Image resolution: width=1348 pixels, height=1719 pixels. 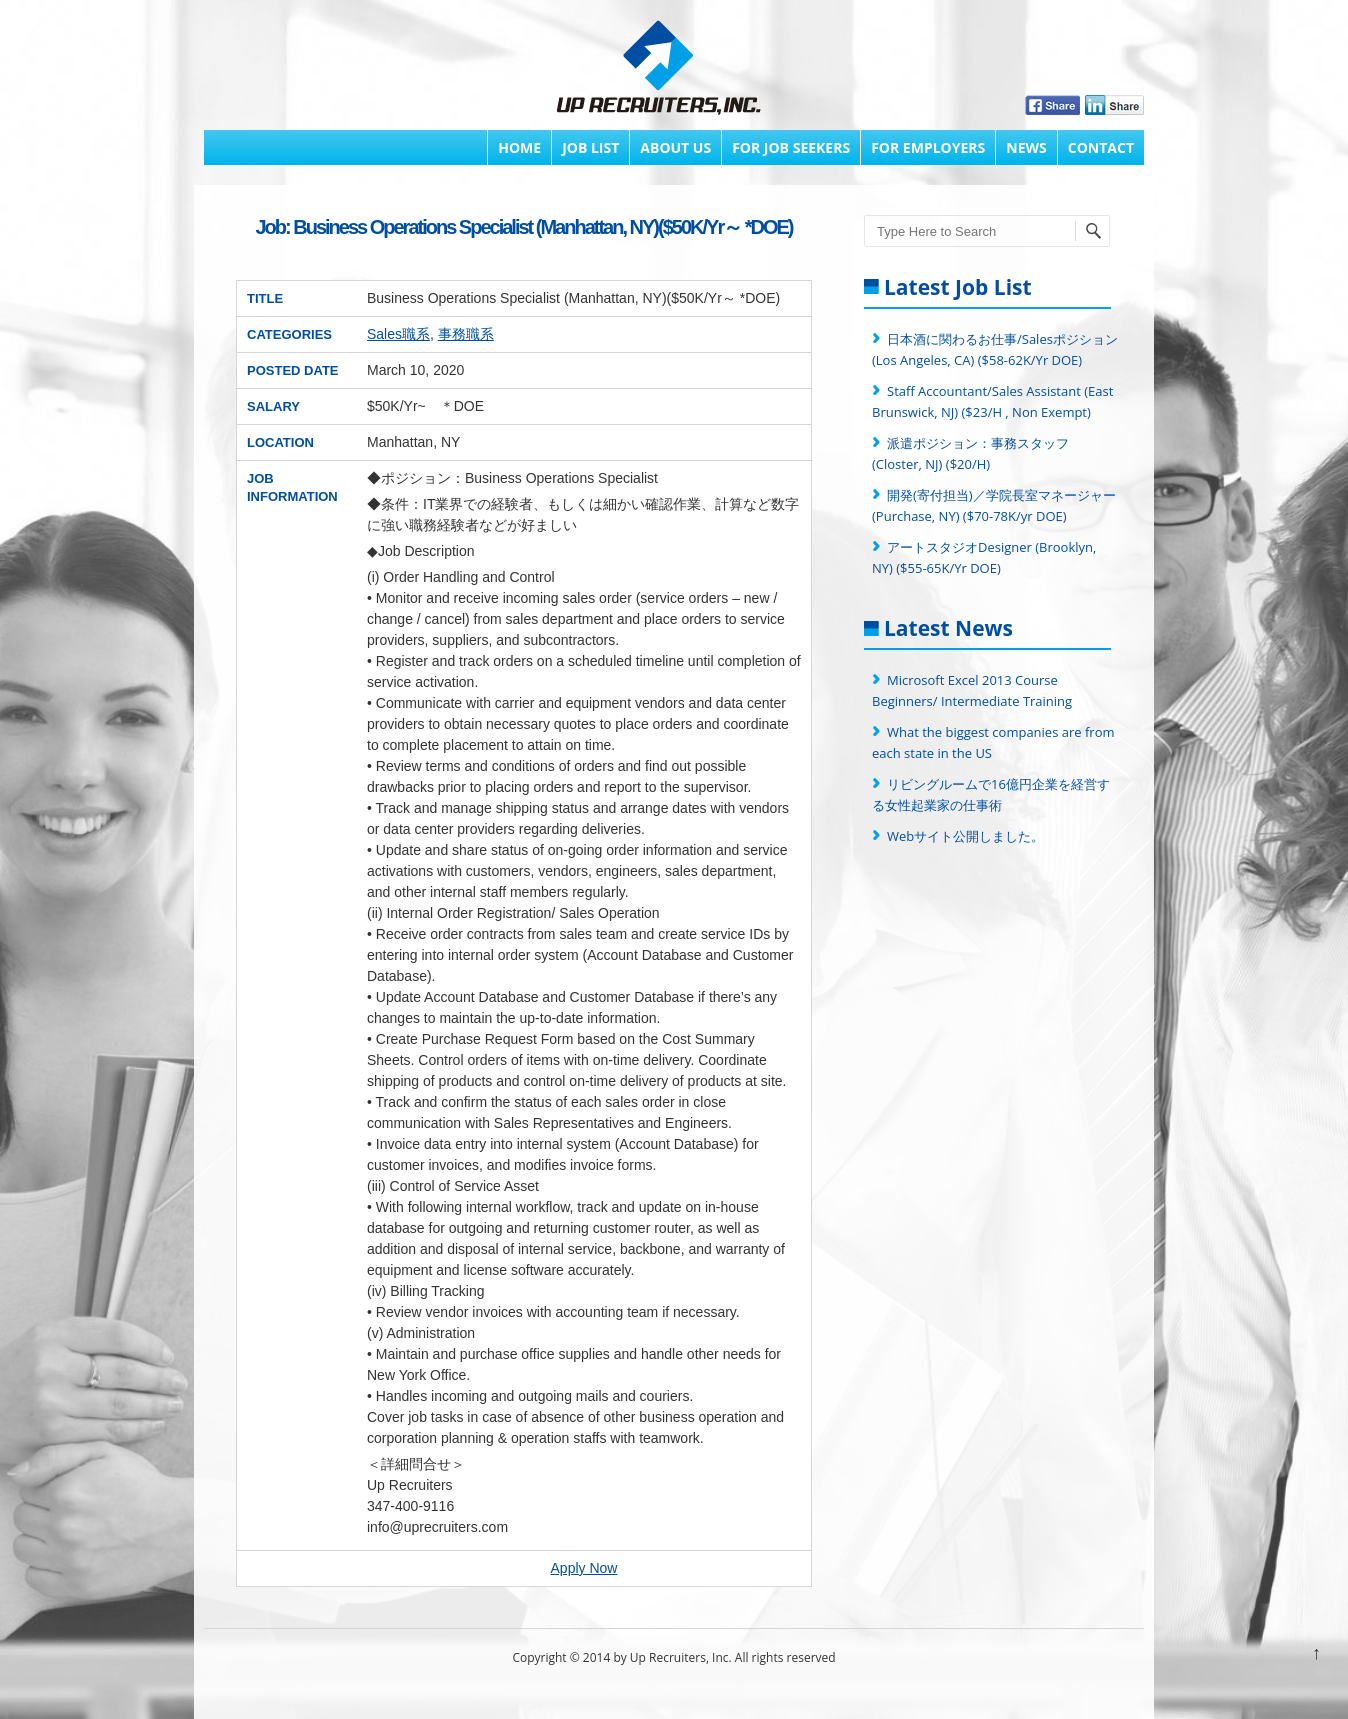 What do you see at coordinates (519, 147) in the screenshot?
I see `Home` at bounding box center [519, 147].